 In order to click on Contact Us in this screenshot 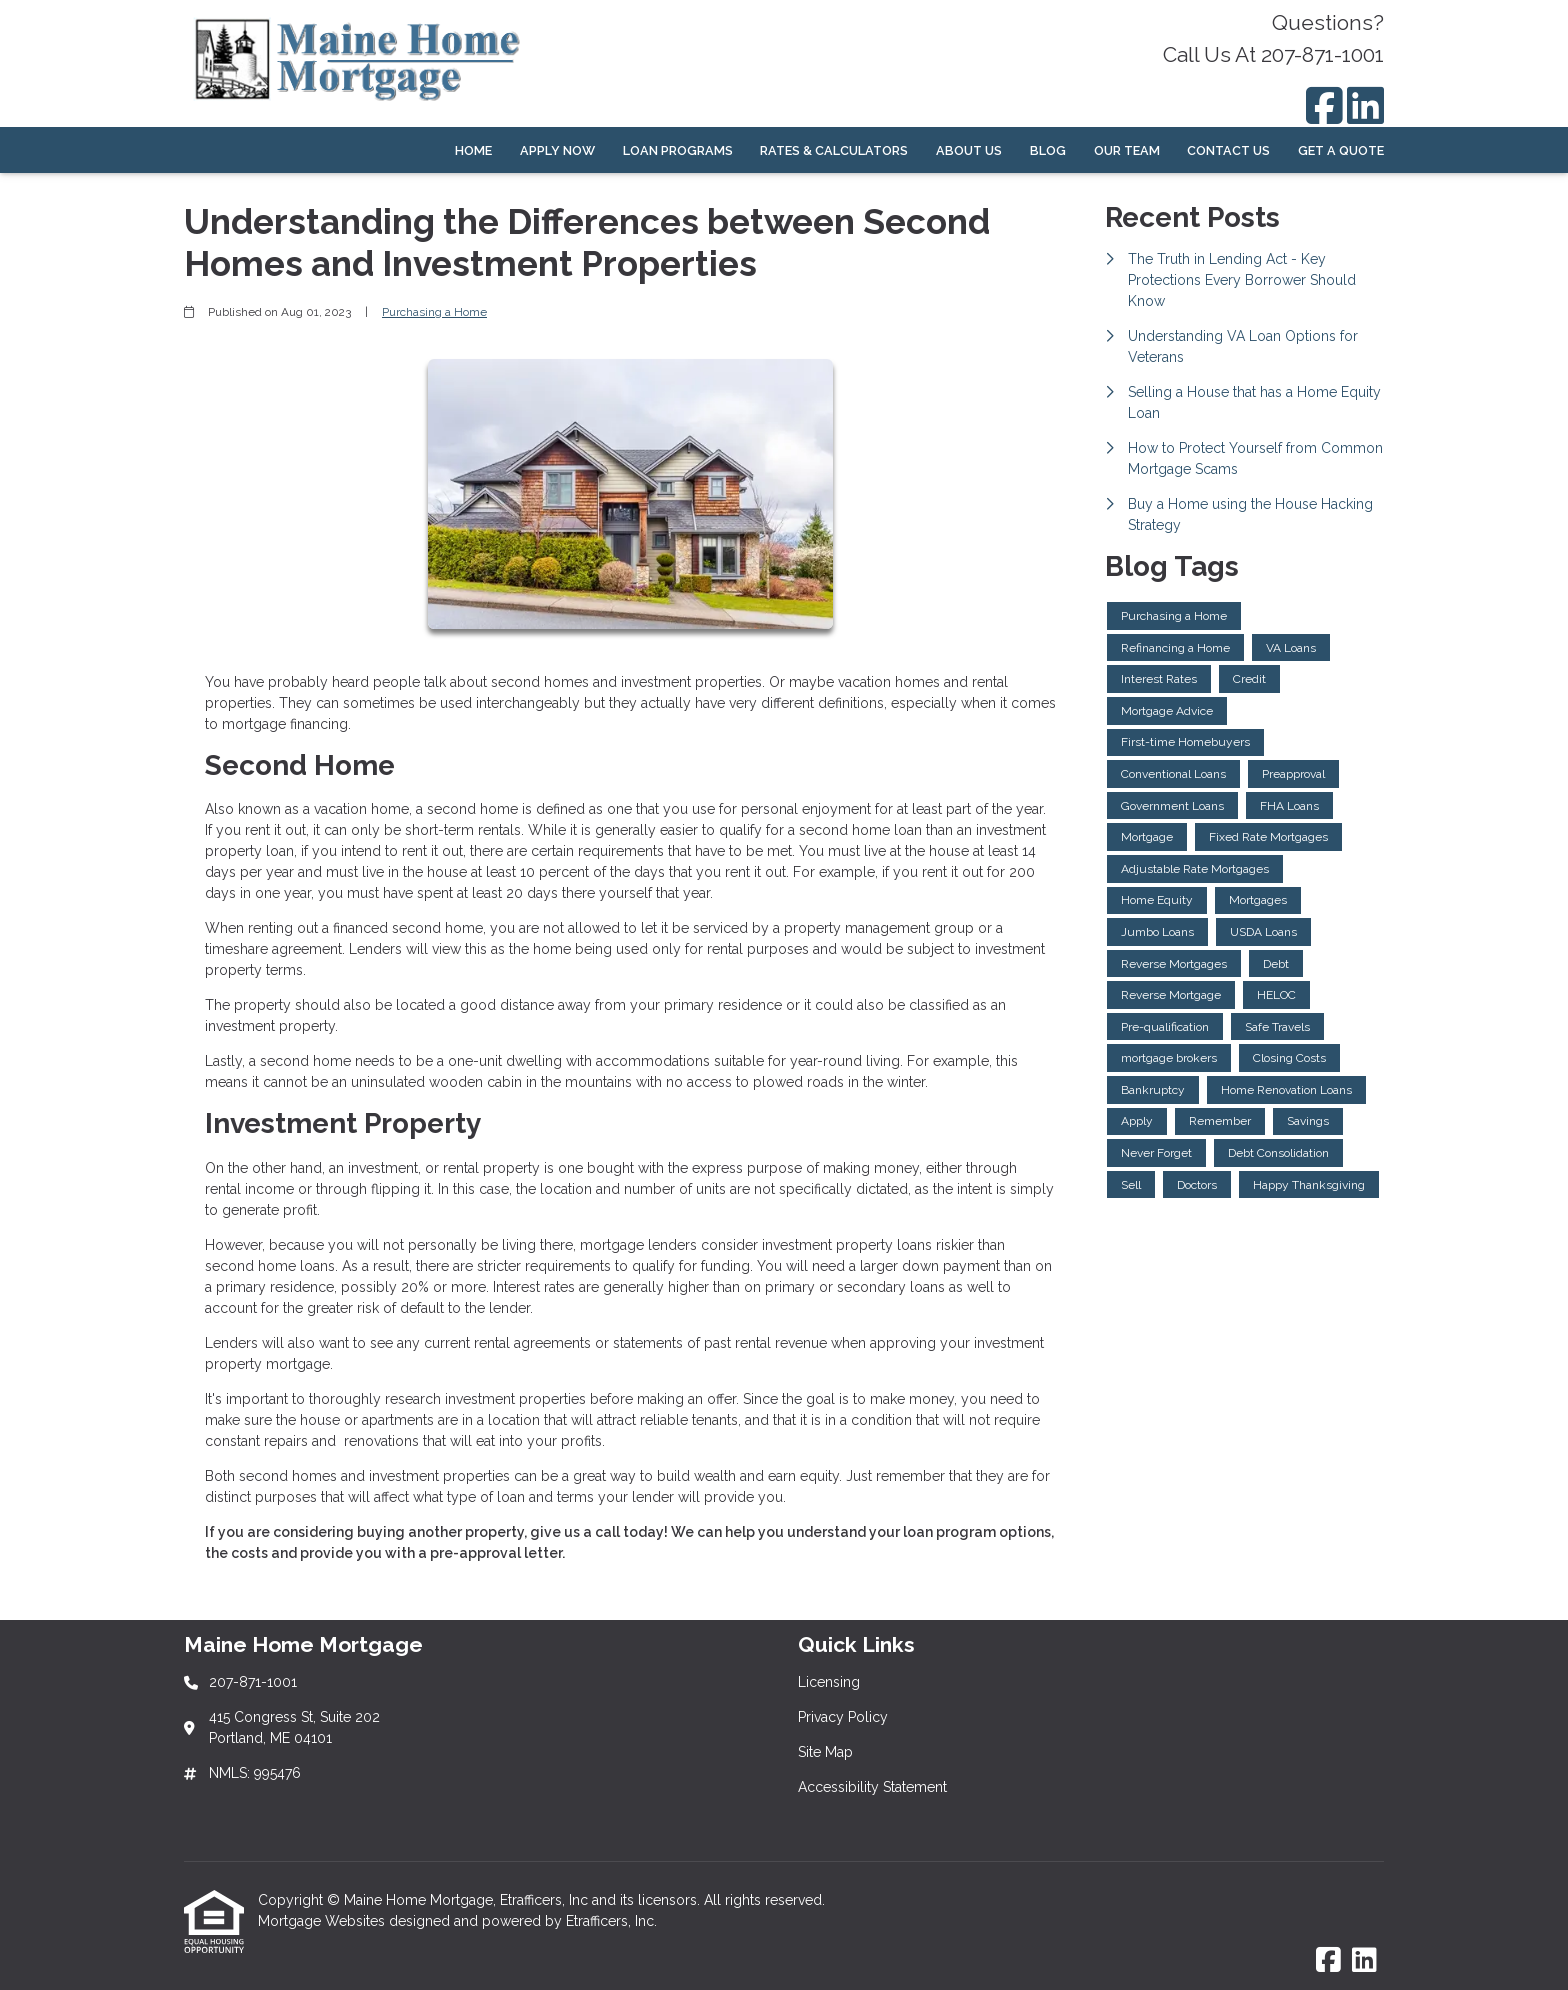, I will do `click(1228, 150)`.